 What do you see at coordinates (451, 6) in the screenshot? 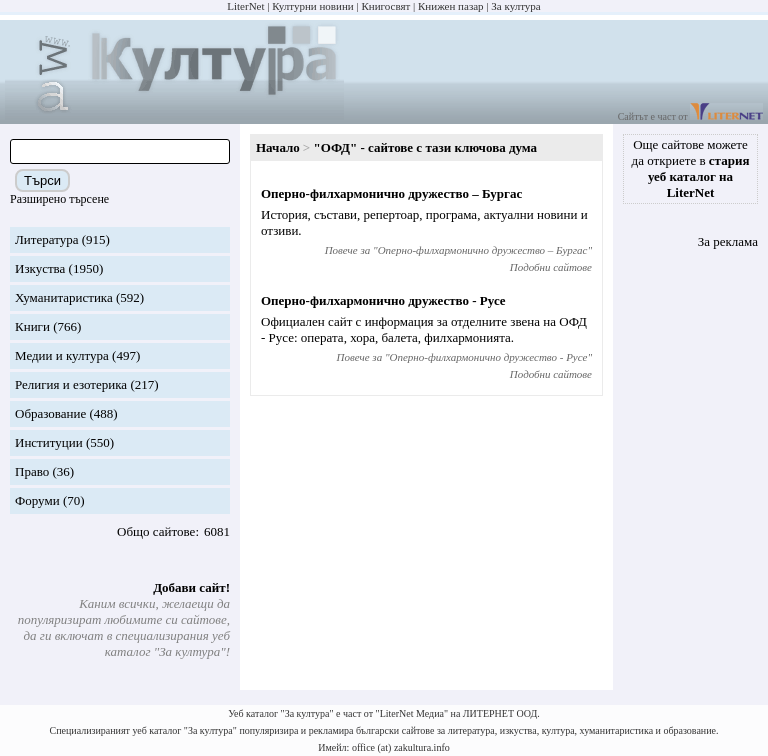
I see `Книжен пазар` at bounding box center [451, 6].